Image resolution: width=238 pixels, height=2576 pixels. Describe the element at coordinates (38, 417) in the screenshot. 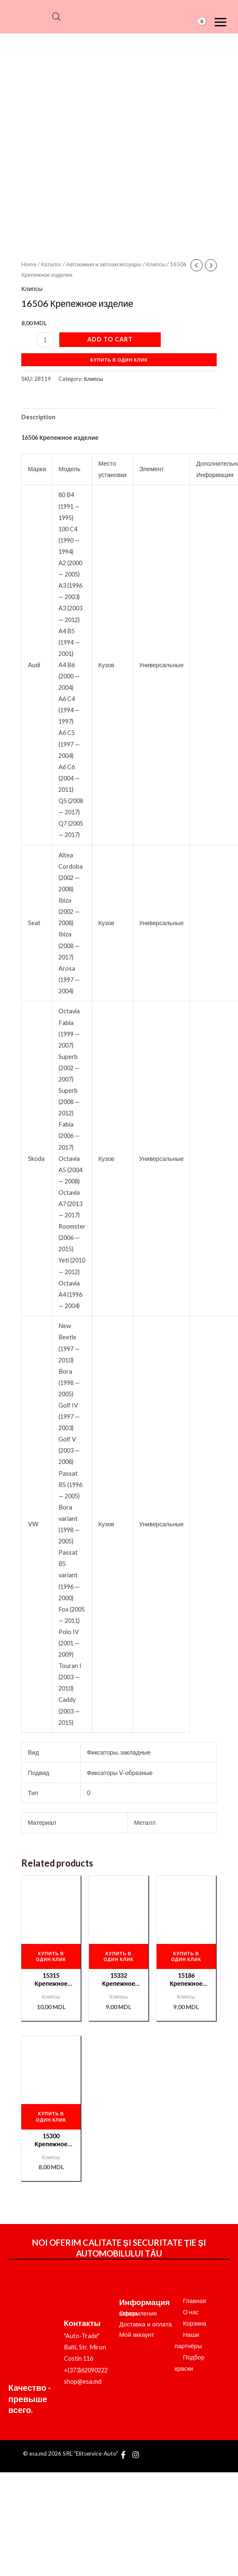

I see `[tab]` at that location.